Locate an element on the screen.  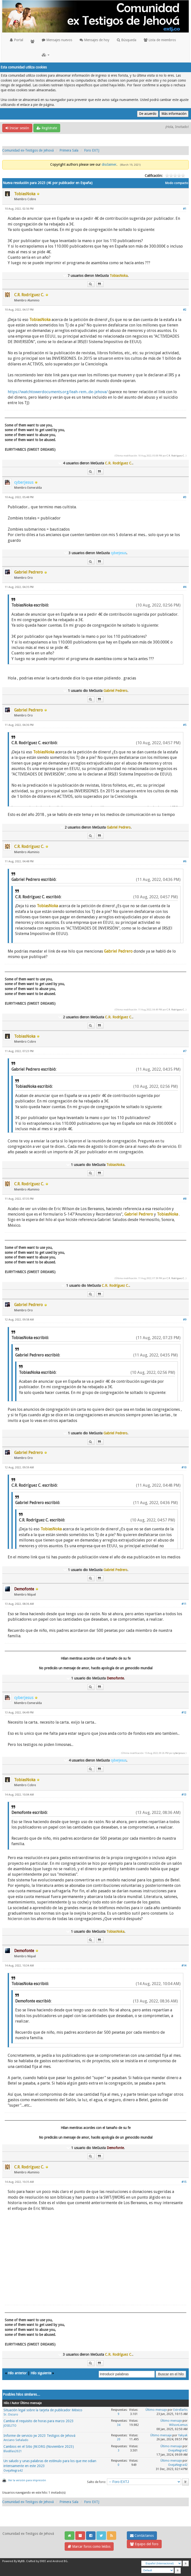
Cambia el requisito de horas para marzo 2023 is located at coordinates (38, 2421).